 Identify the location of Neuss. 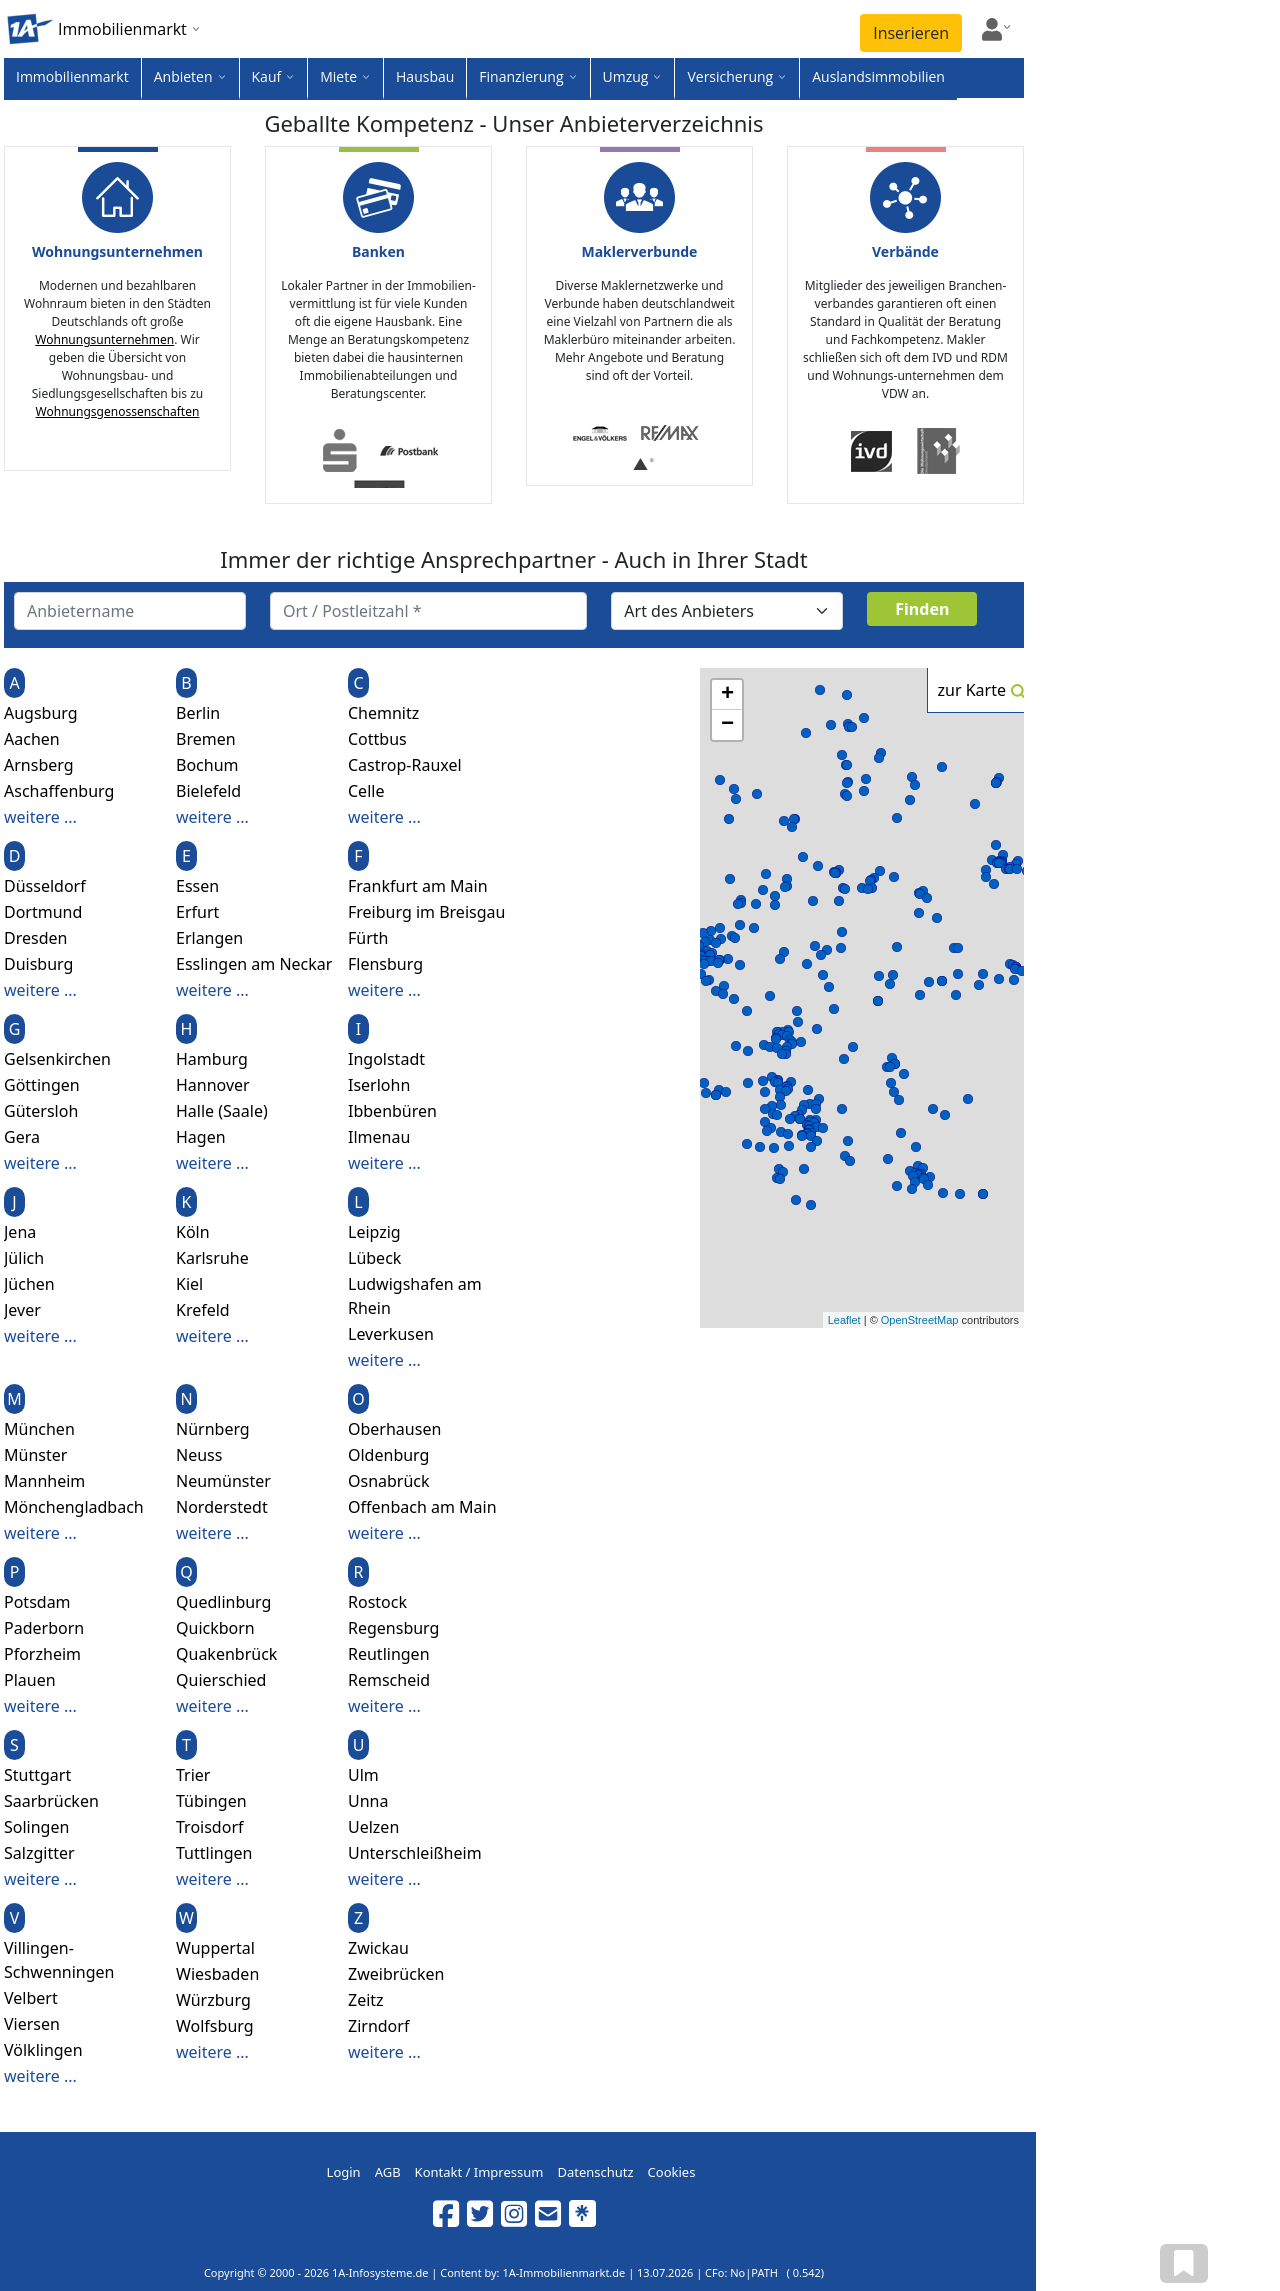
(199, 1455).